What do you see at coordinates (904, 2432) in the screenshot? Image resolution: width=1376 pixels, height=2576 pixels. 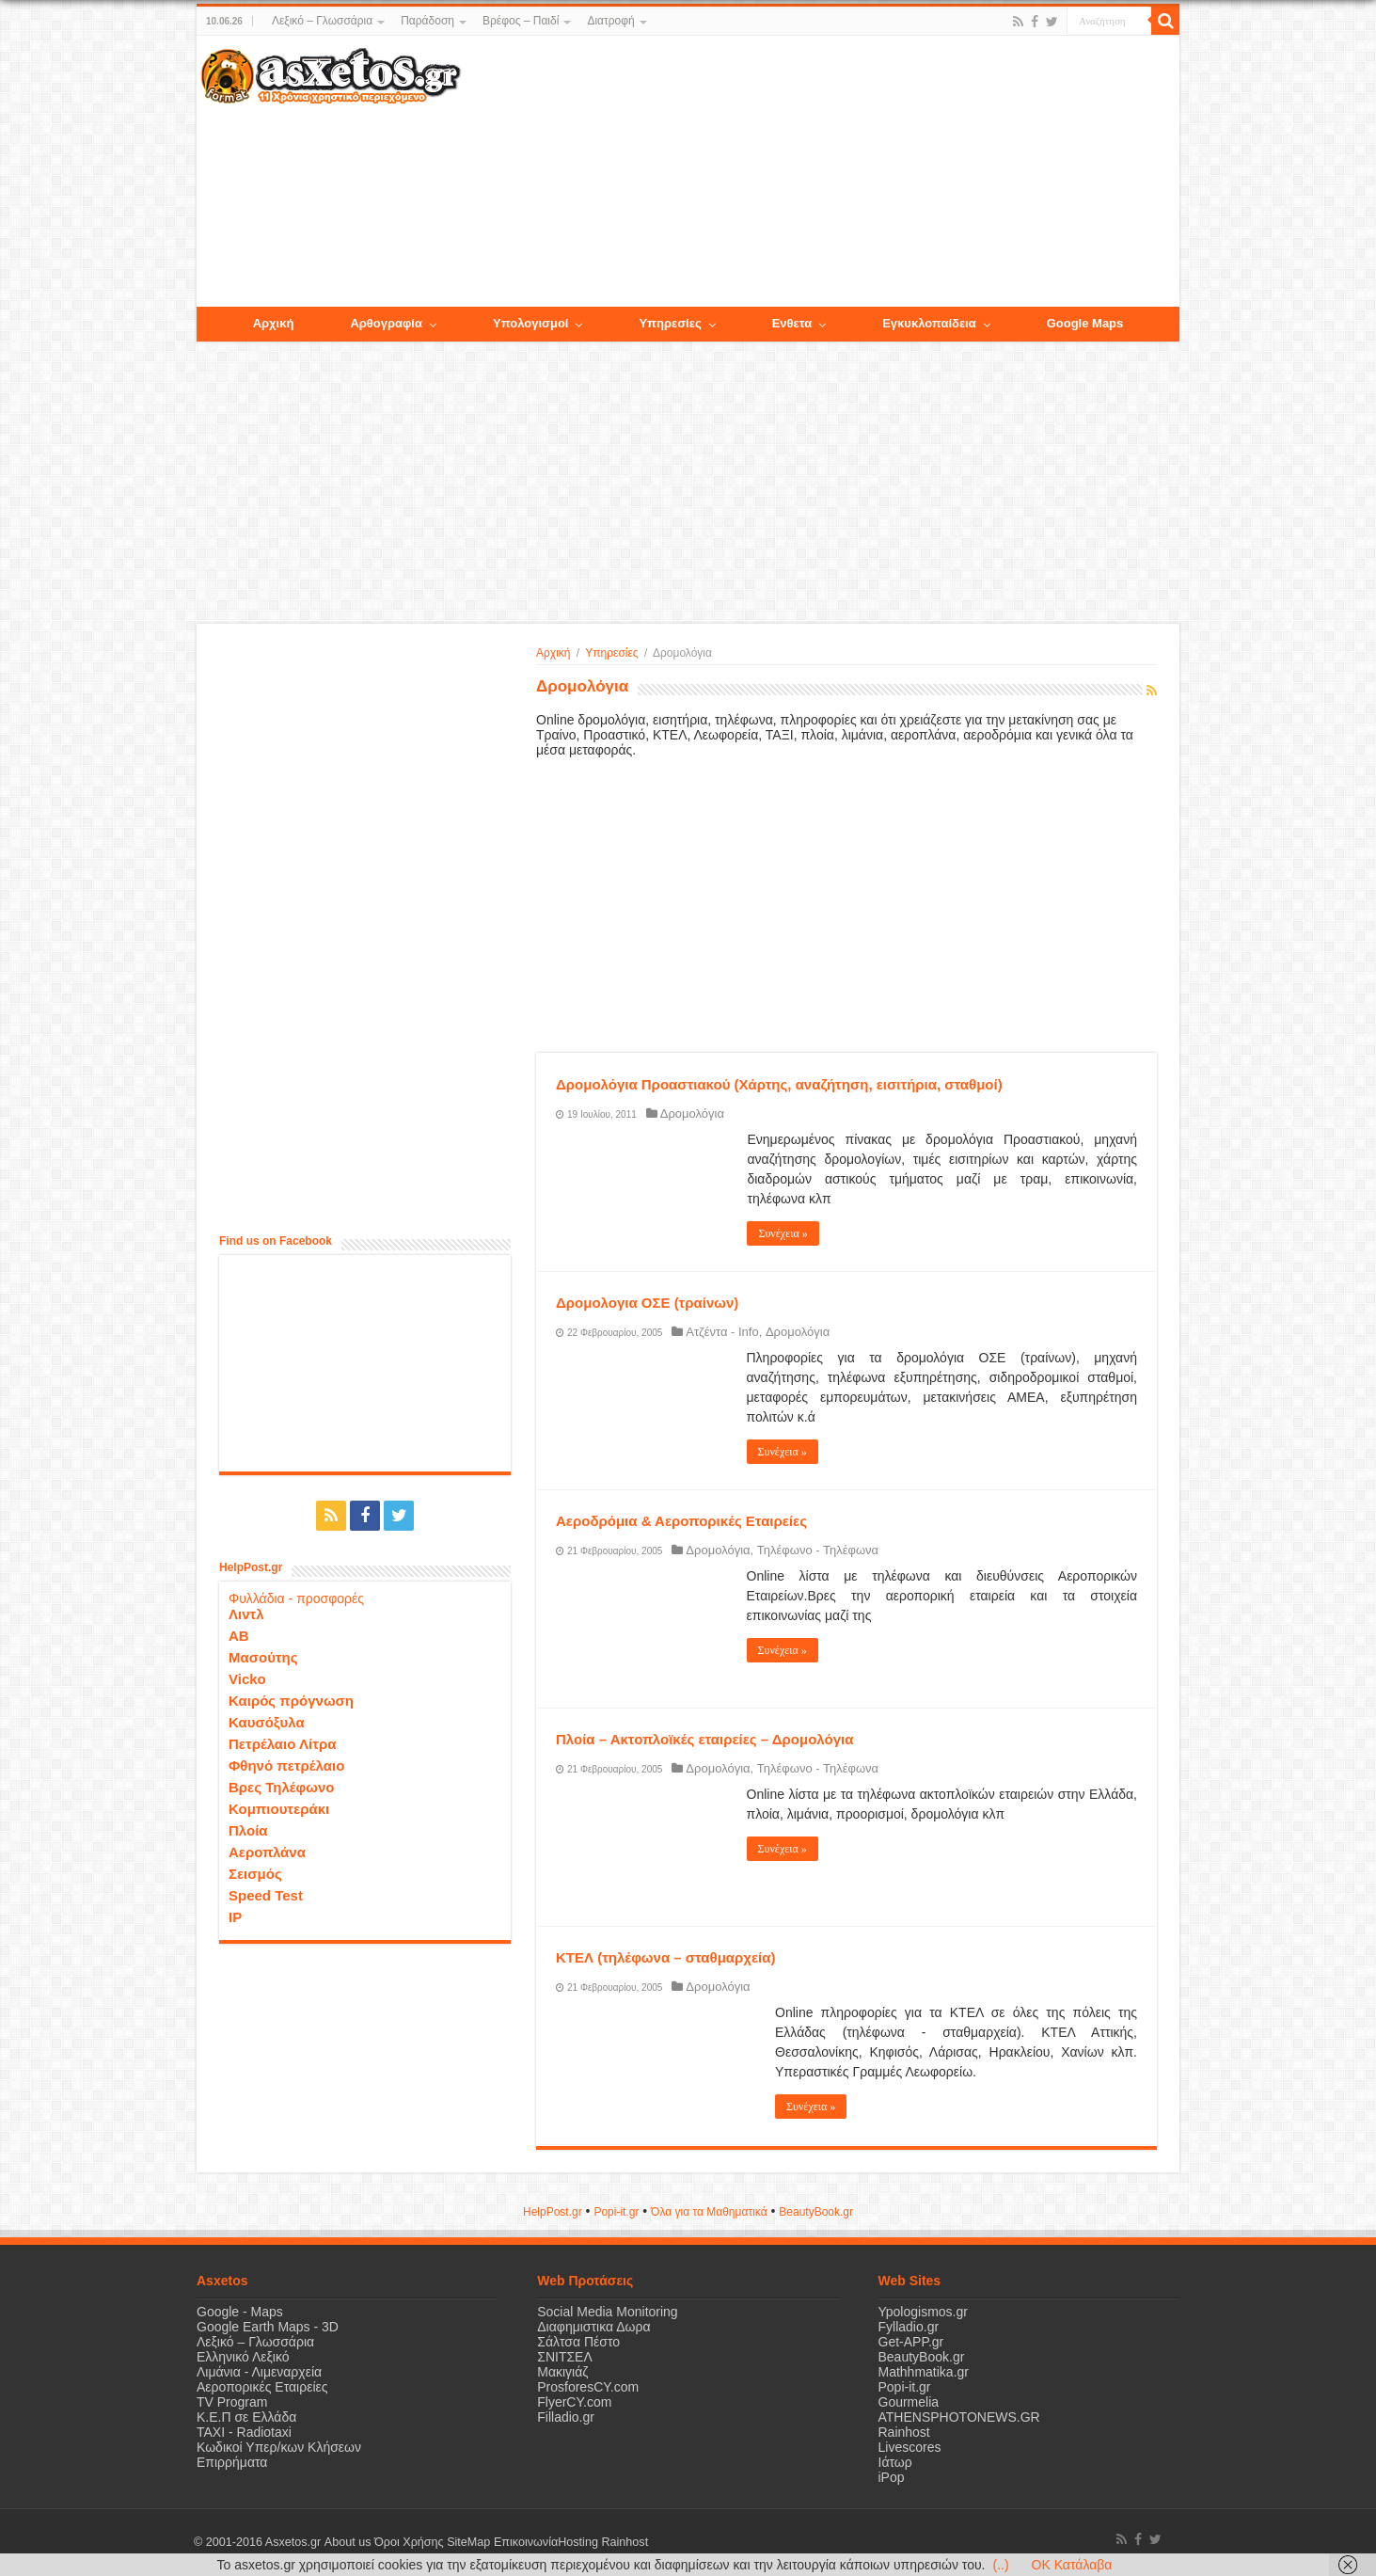 I see `Rainhost` at bounding box center [904, 2432].